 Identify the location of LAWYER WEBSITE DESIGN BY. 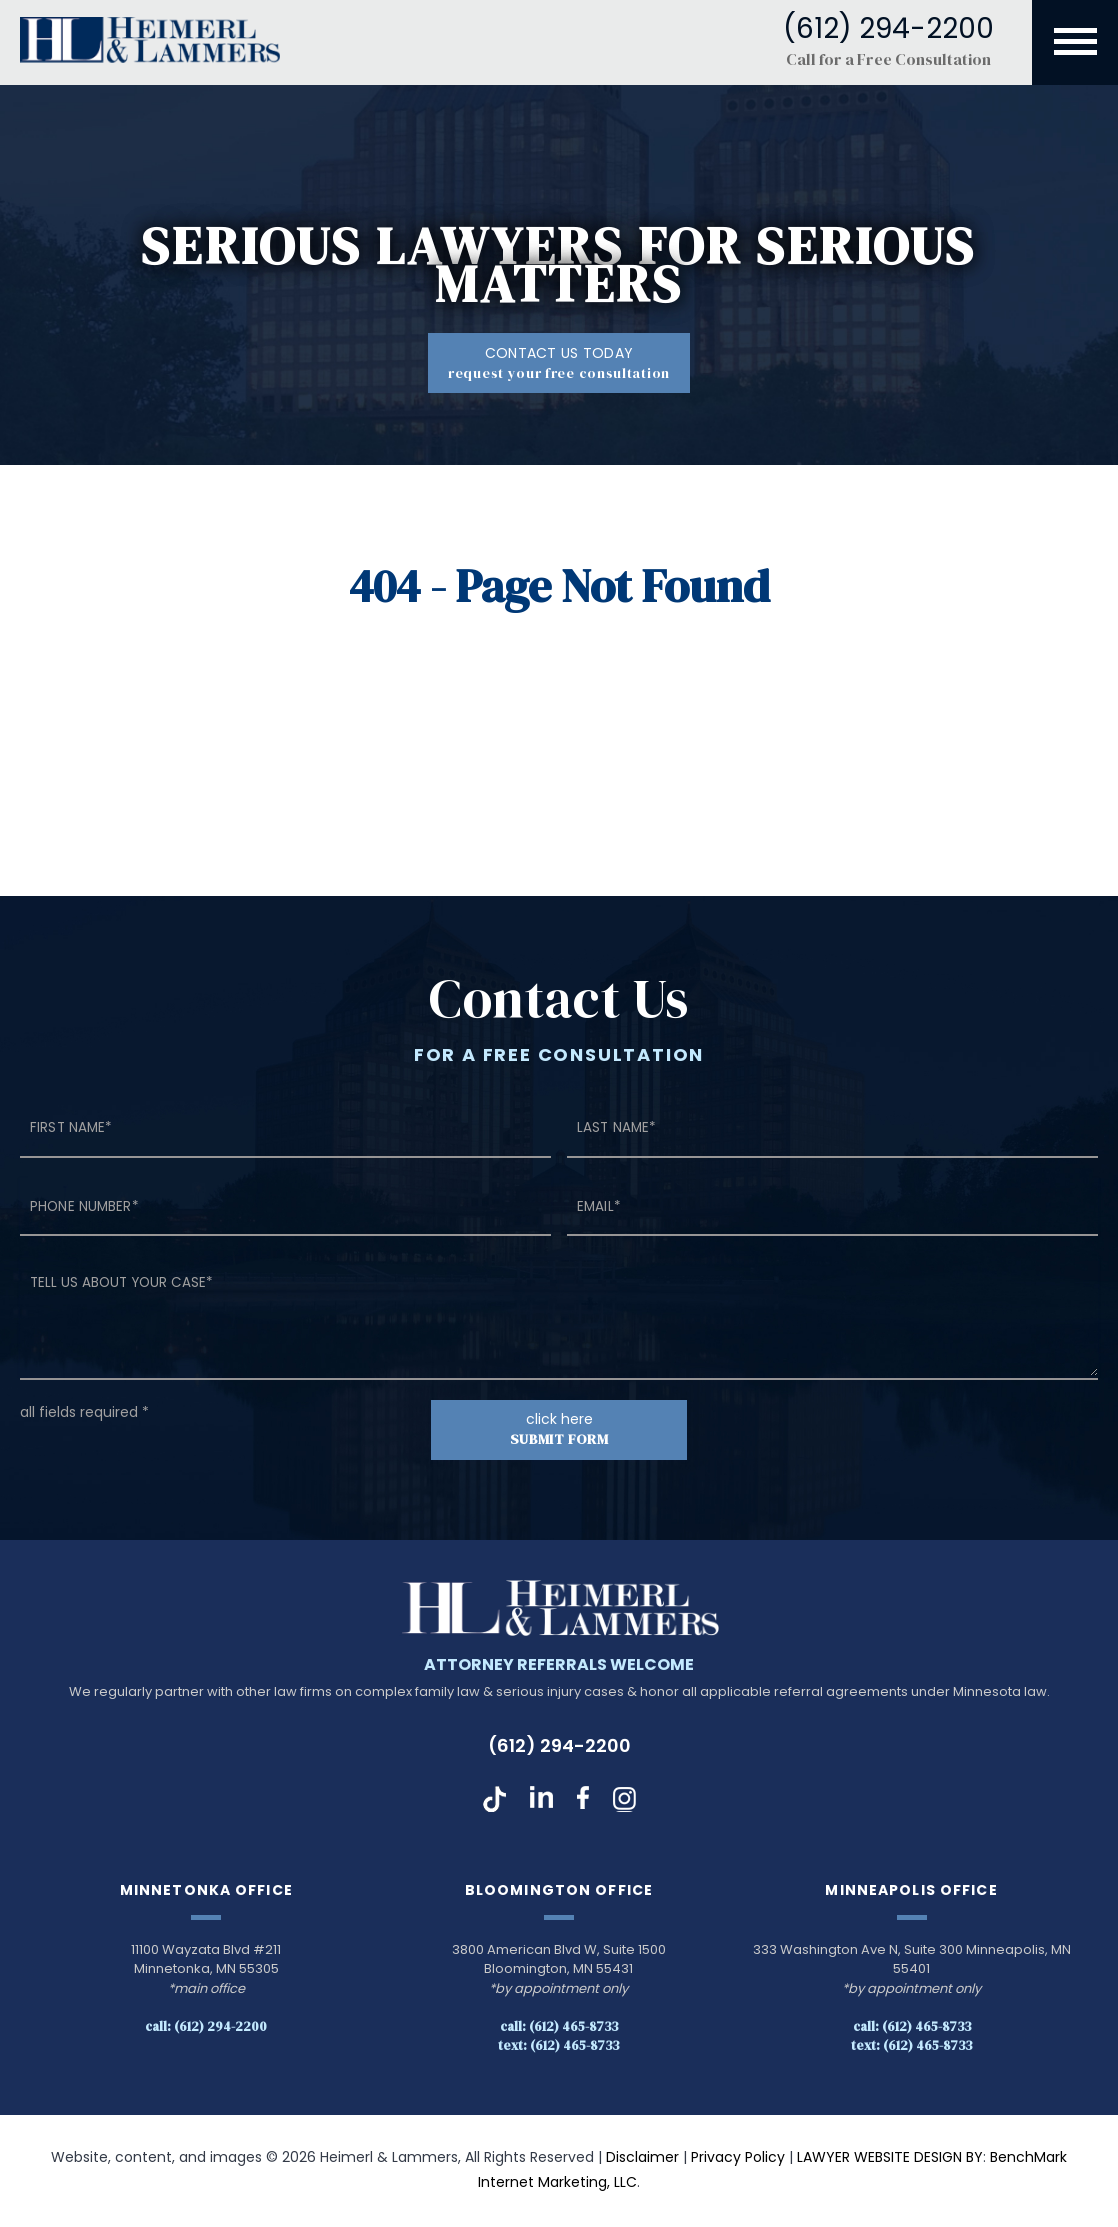
(890, 2159).